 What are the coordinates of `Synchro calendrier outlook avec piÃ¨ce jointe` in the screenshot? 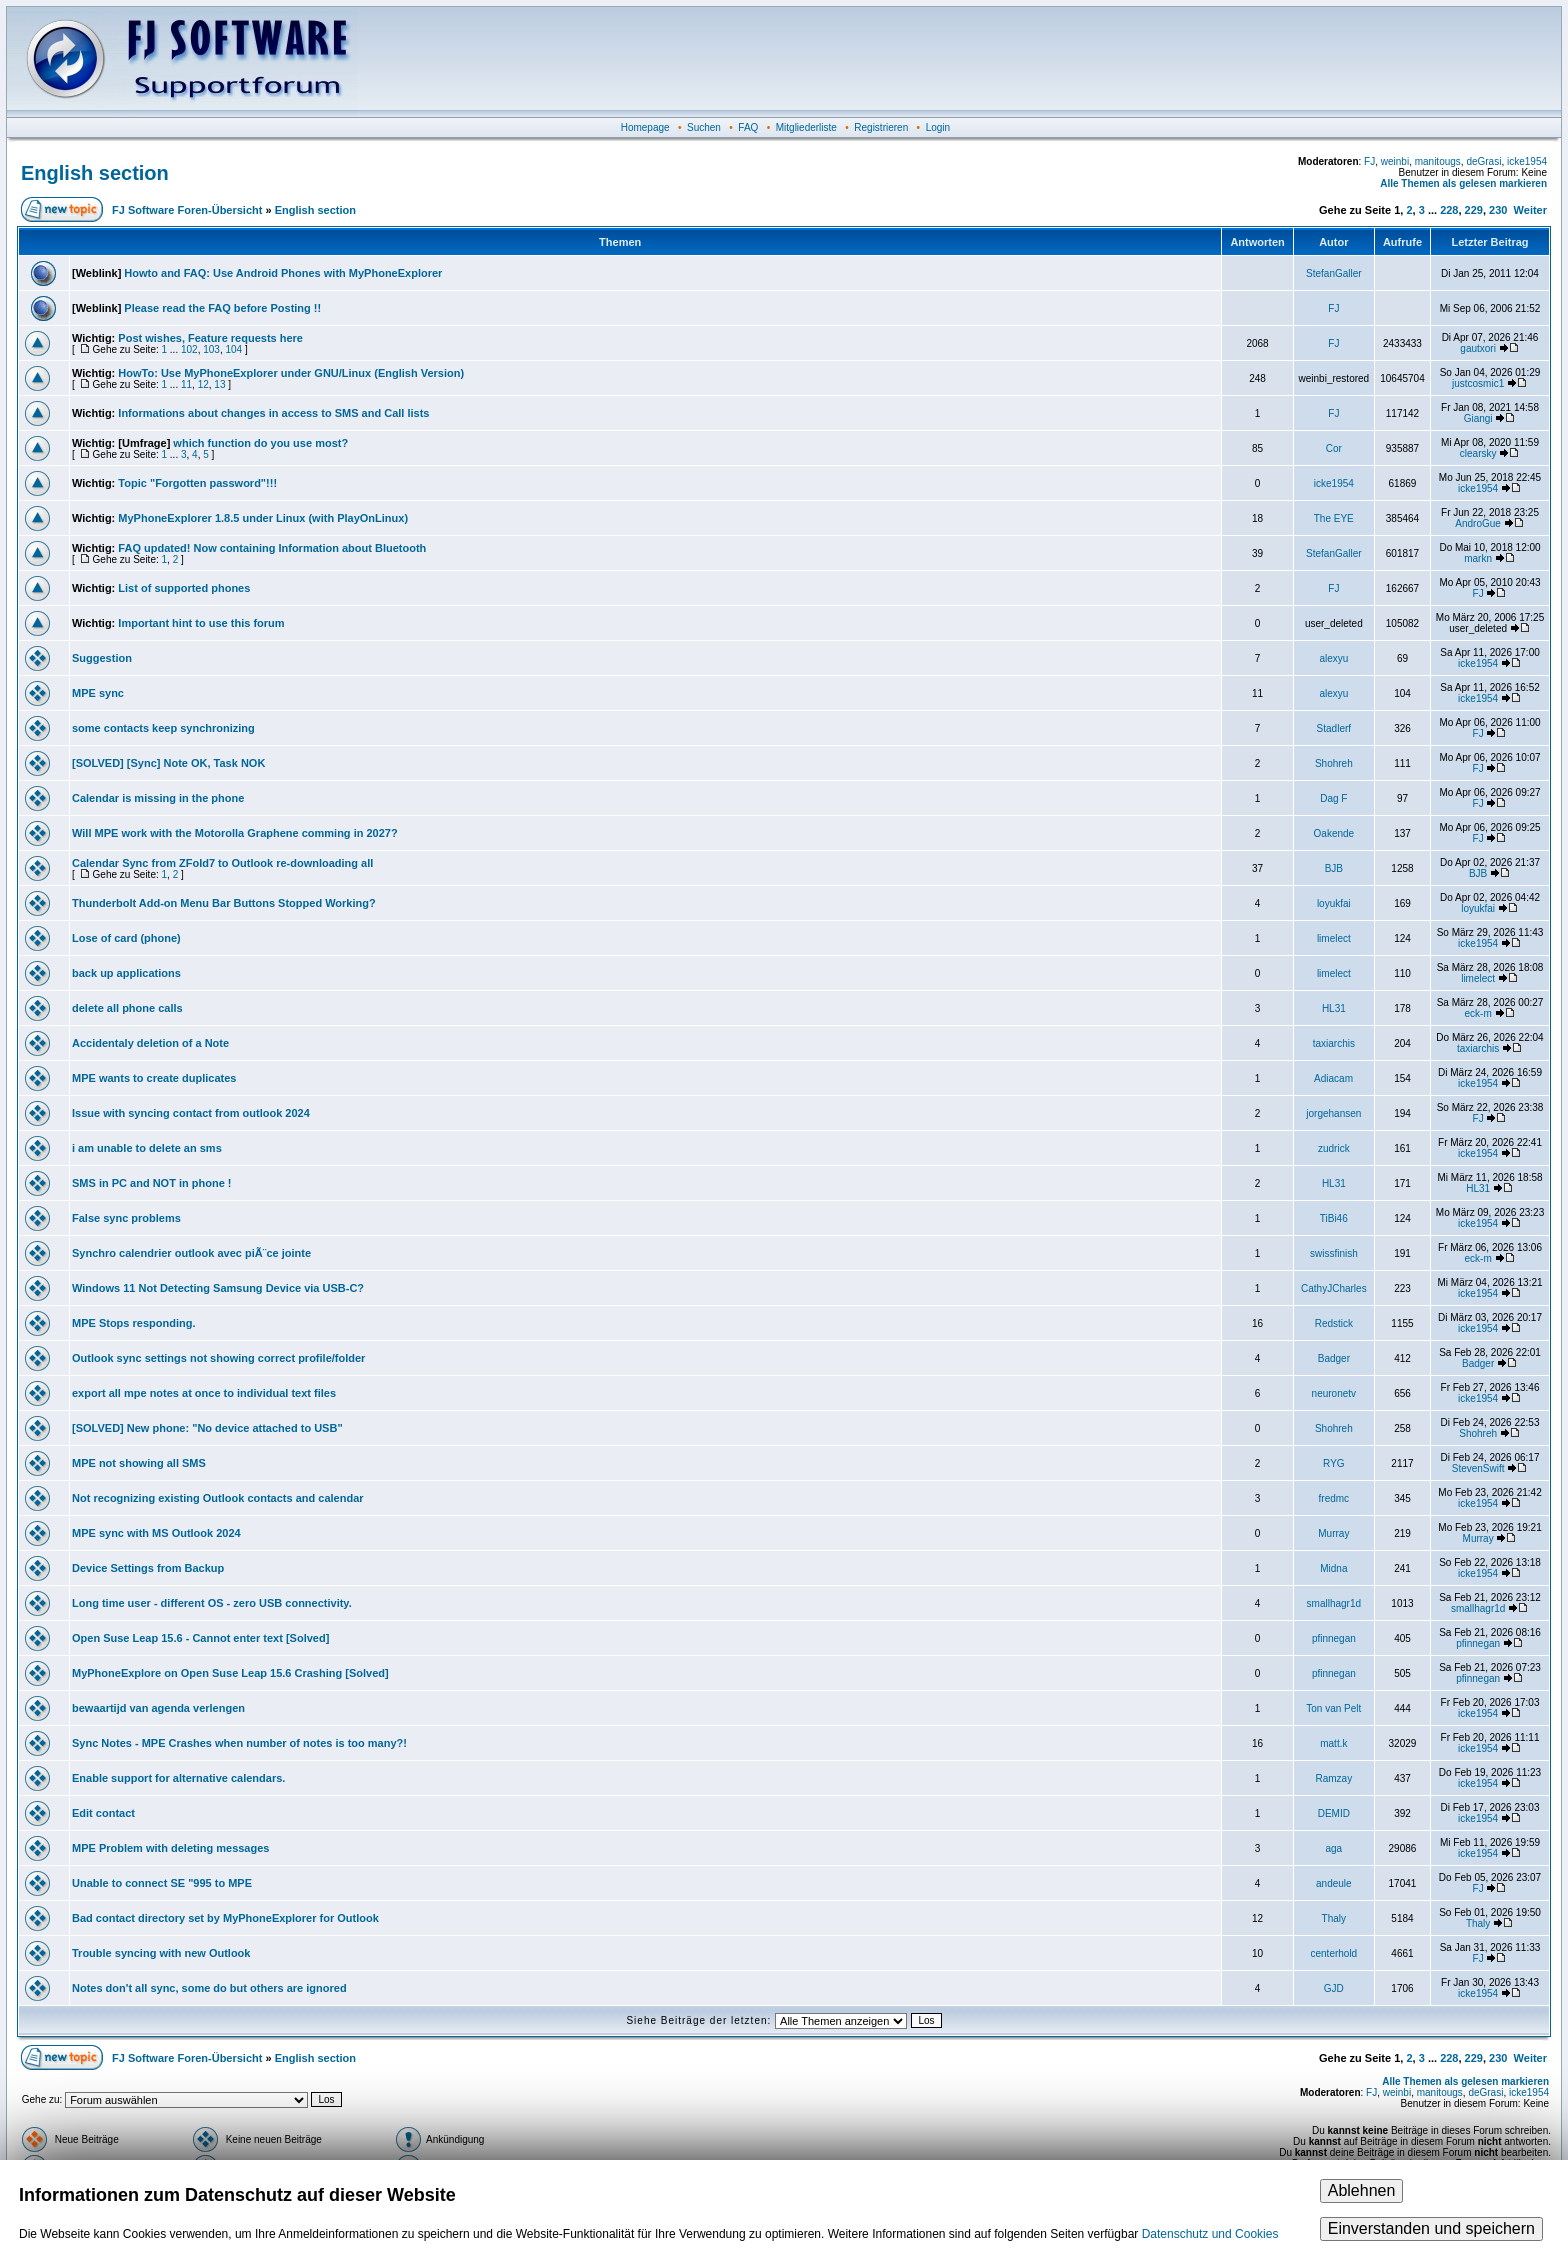 It's located at (191, 1253).